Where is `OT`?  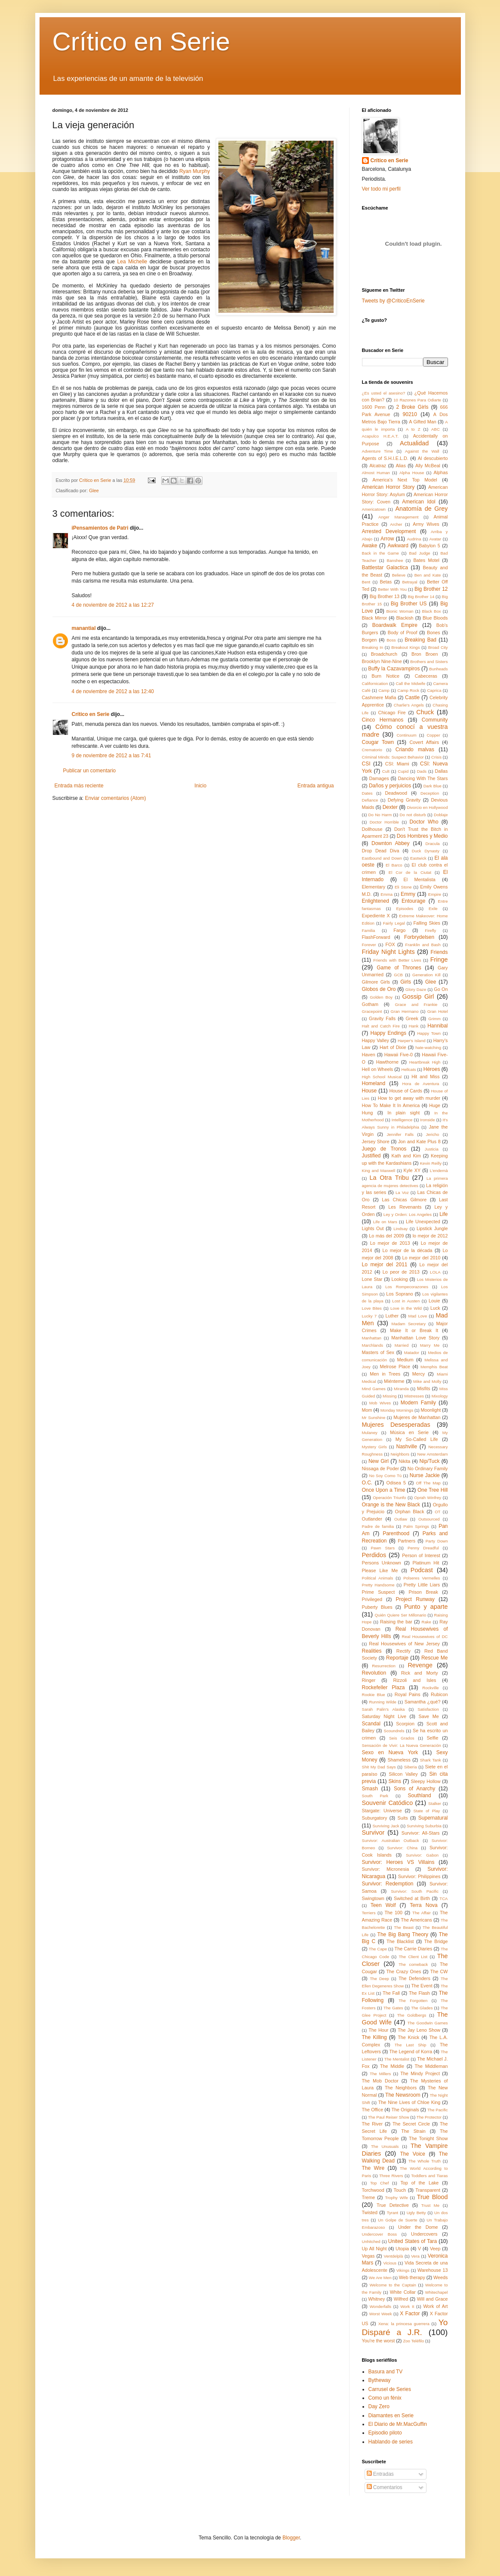
OT is located at coordinates (437, 1511).